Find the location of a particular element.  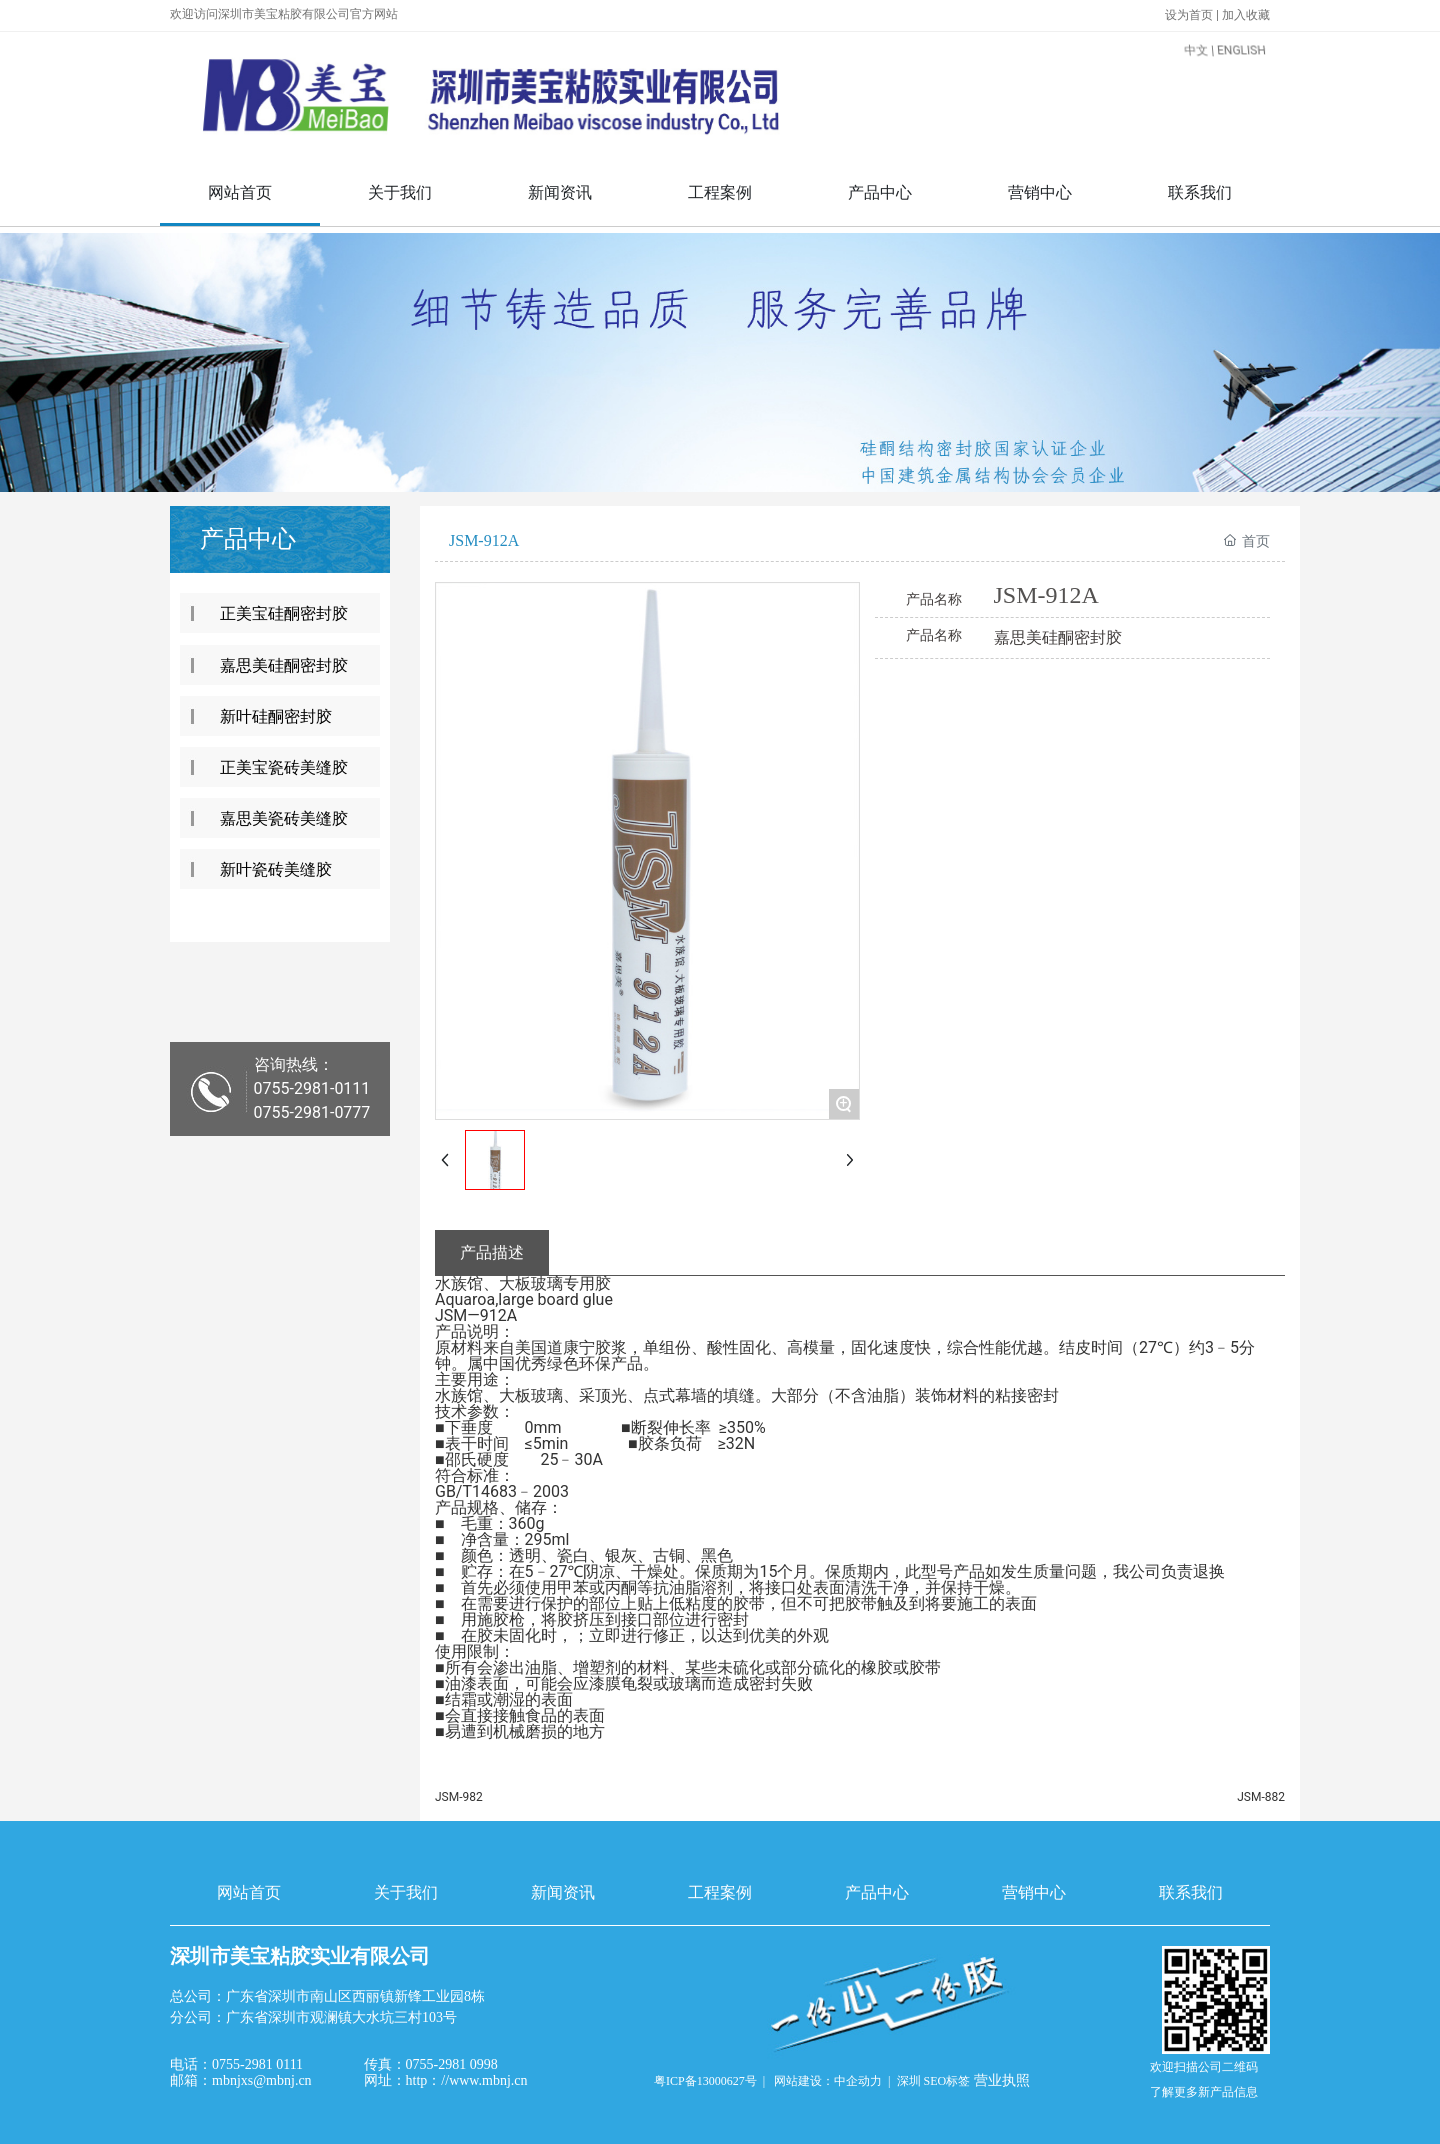

工程案例 is located at coordinates (720, 1892).